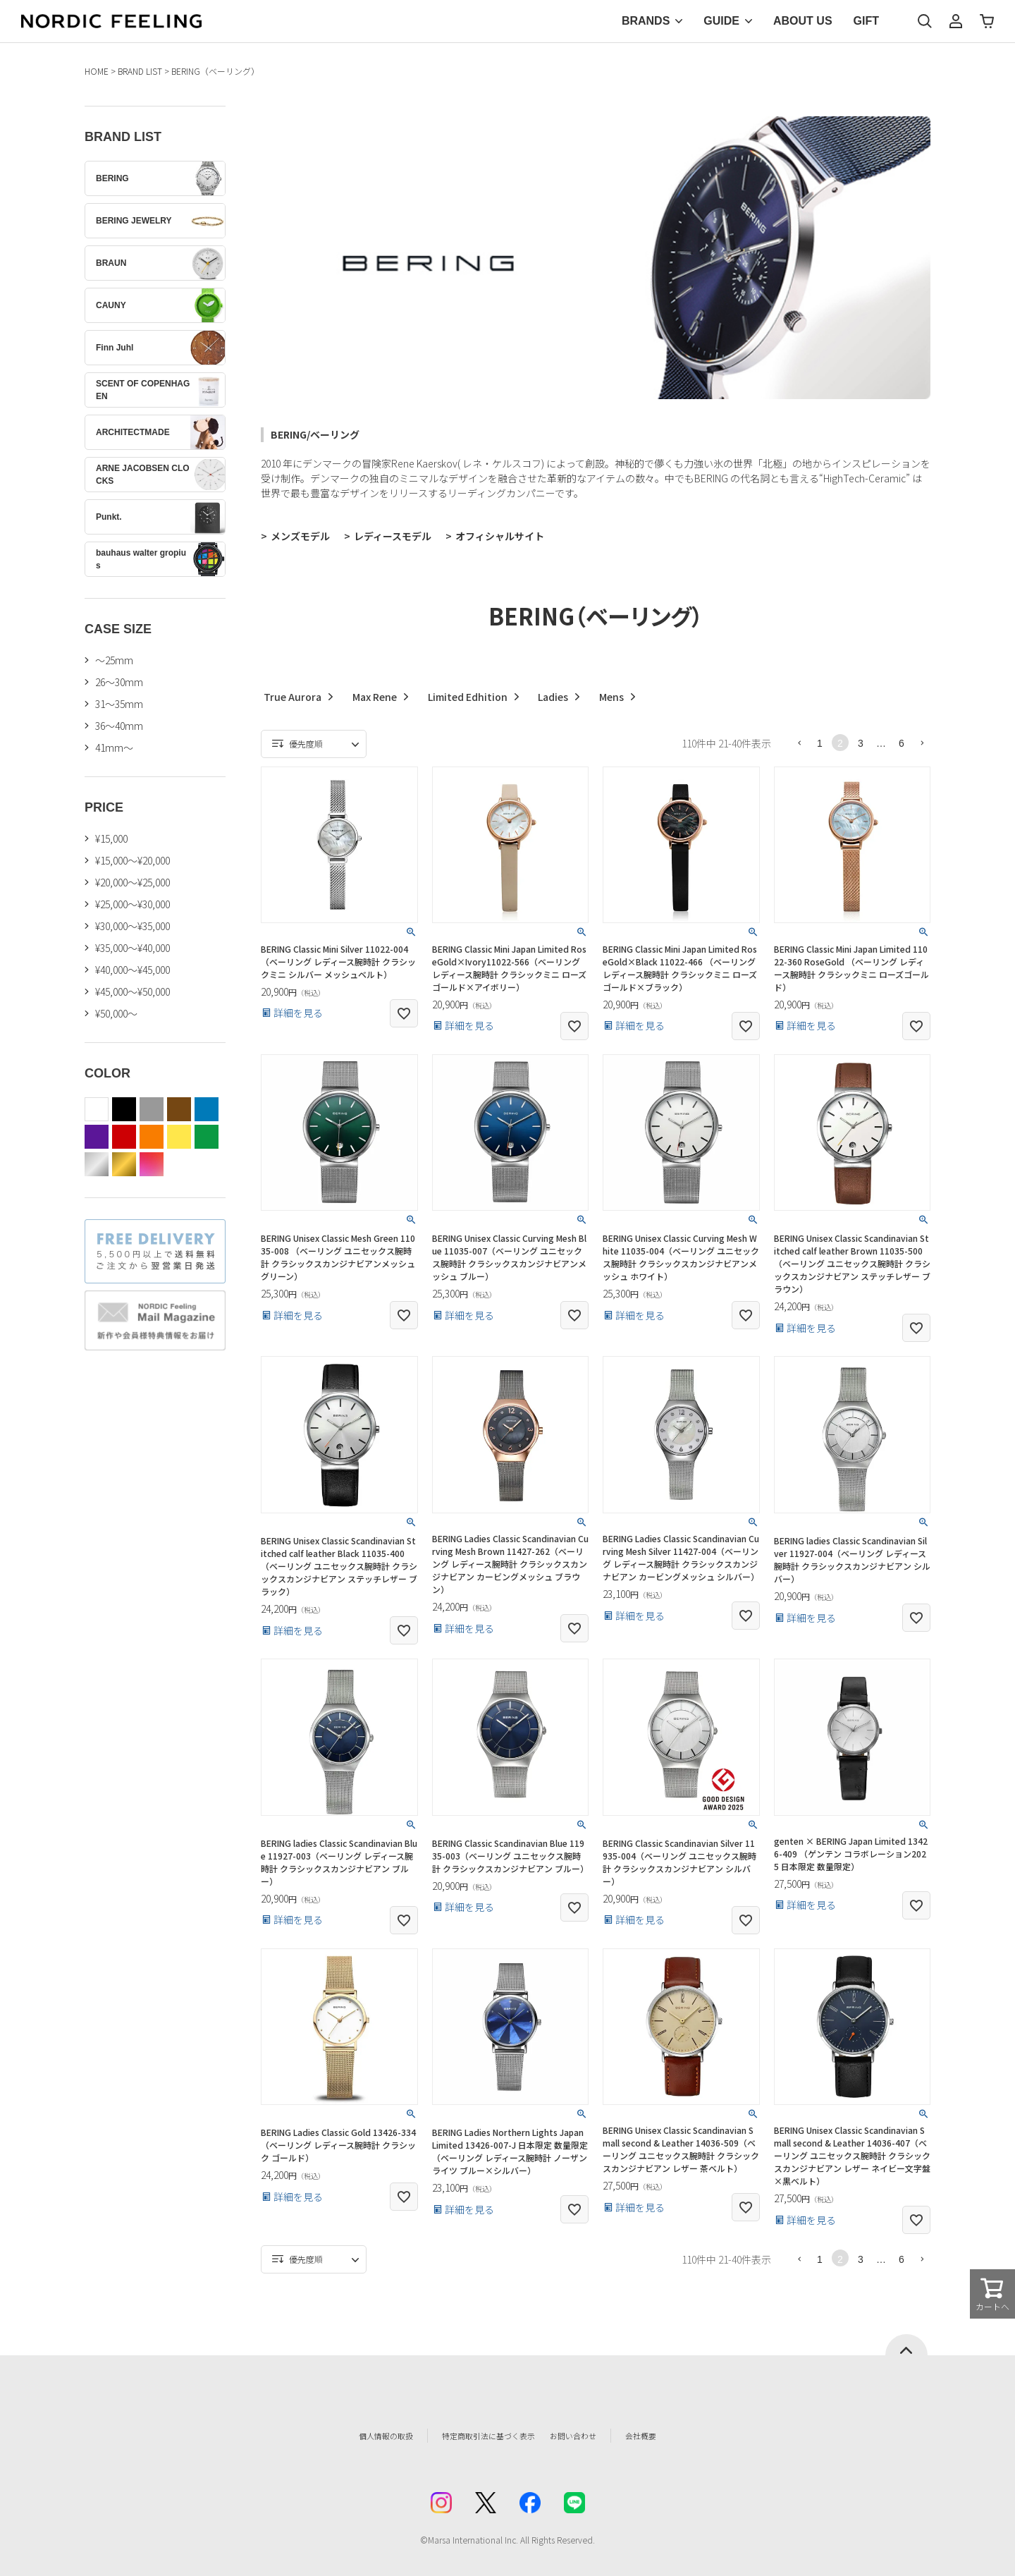  I want to click on オフィシャルサイト, so click(499, 536).